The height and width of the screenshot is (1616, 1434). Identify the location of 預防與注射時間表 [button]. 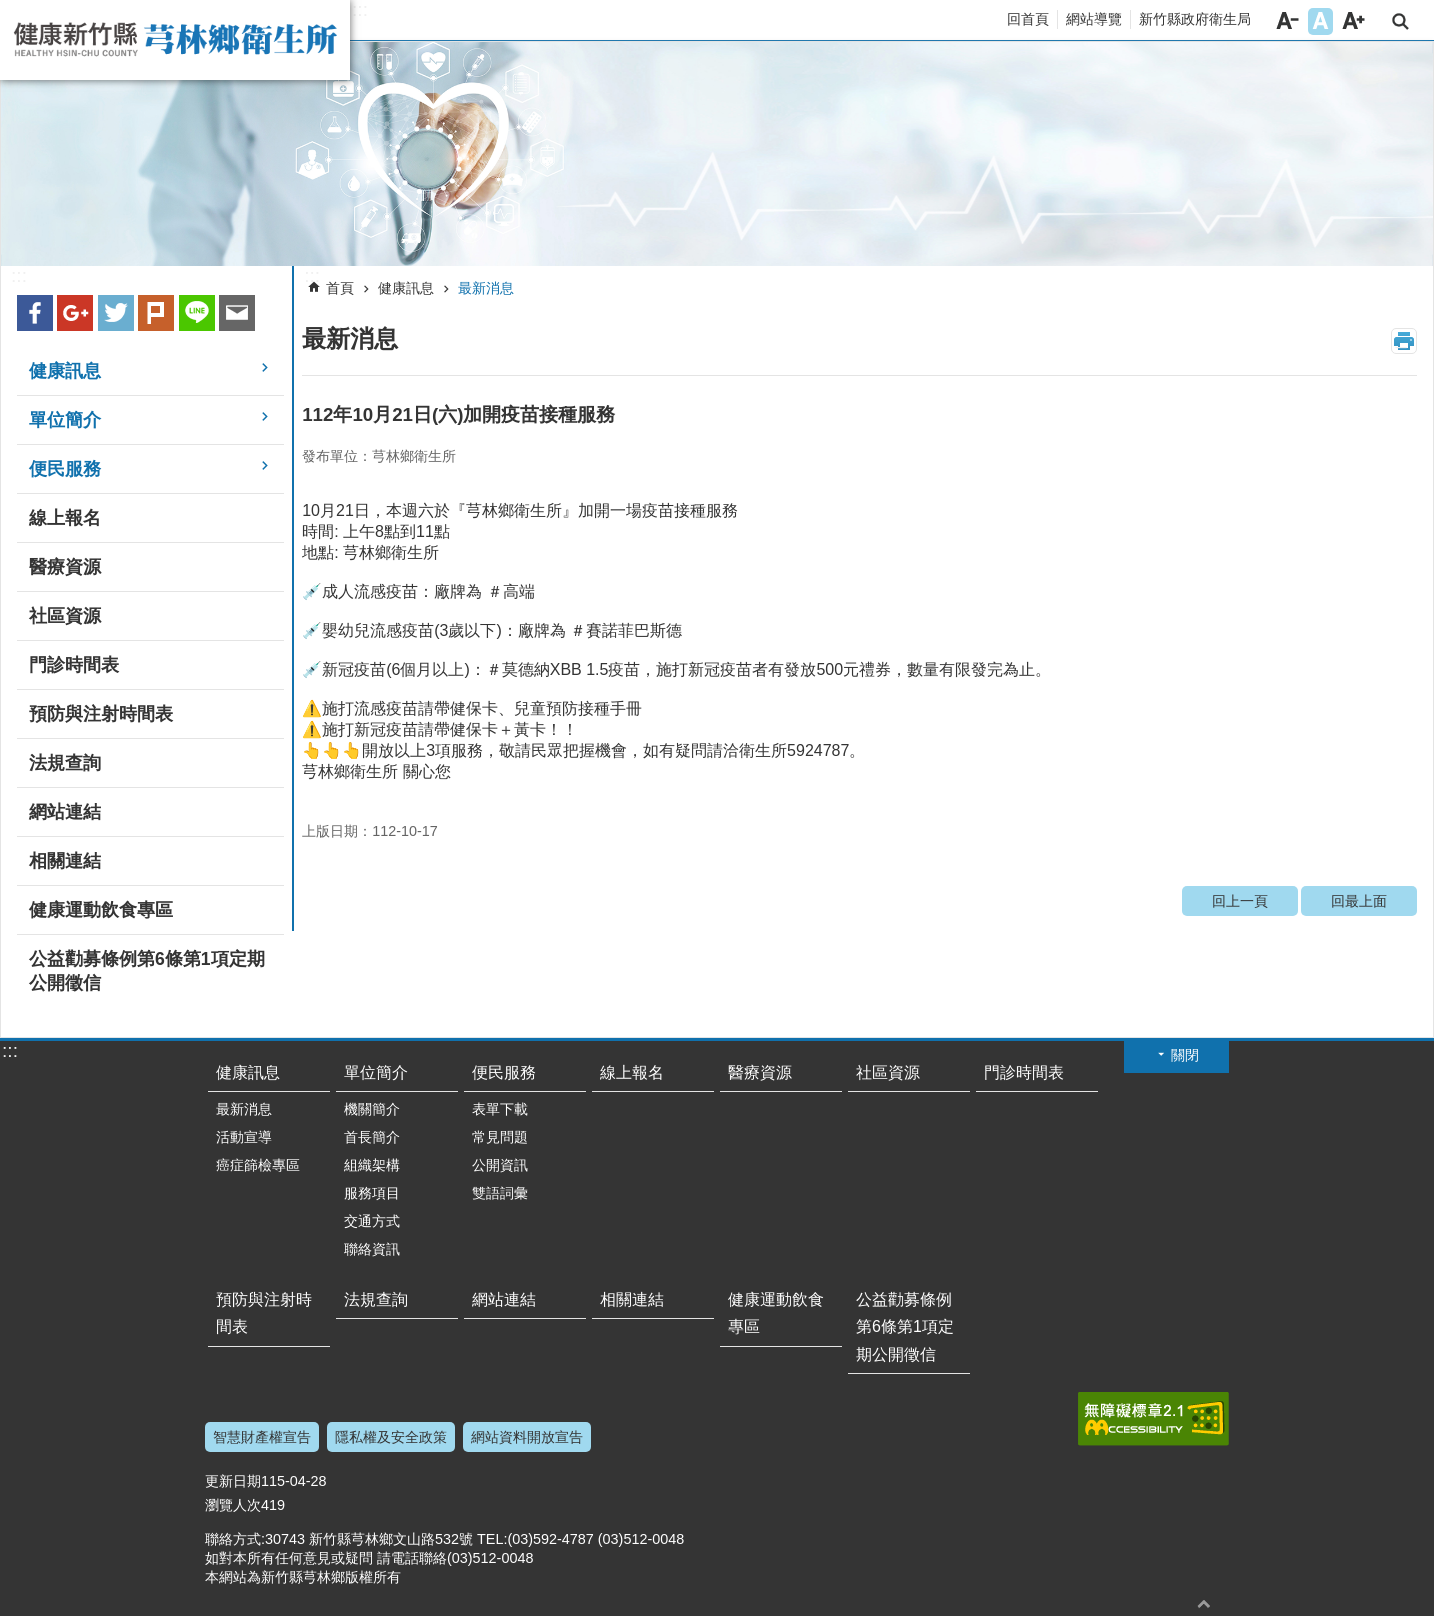
(101, 714).